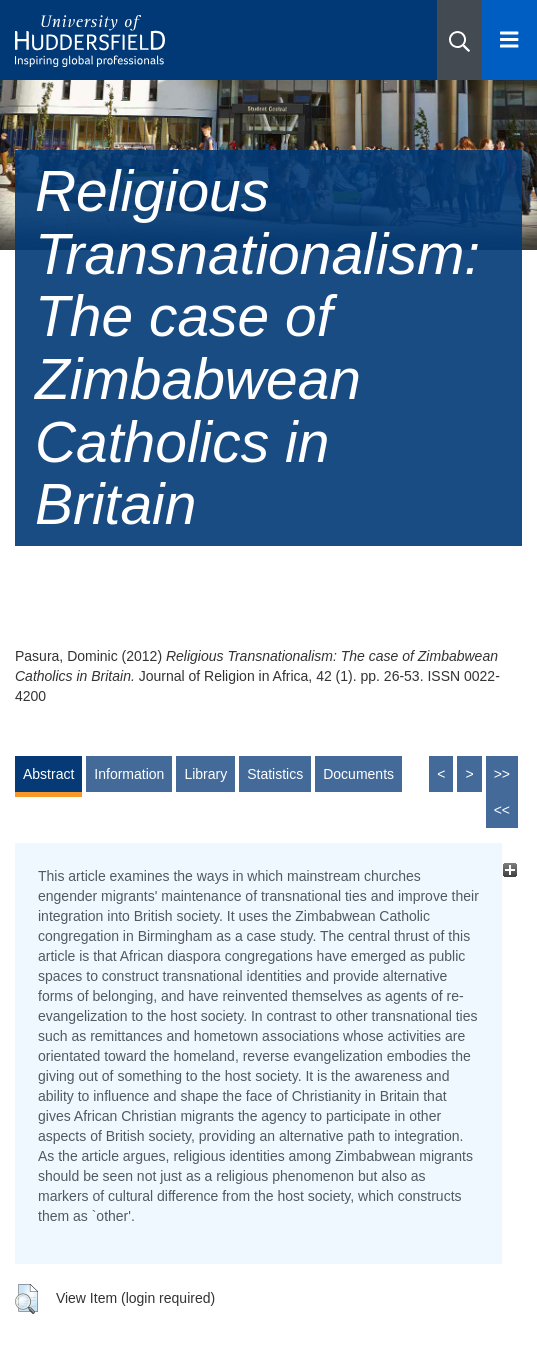 This screenshot has width=537, height=1356. What do you see at coordinates (48, 774) in the screenshot?
I see `Abstract [tab]` at bounding box center [48, 774].